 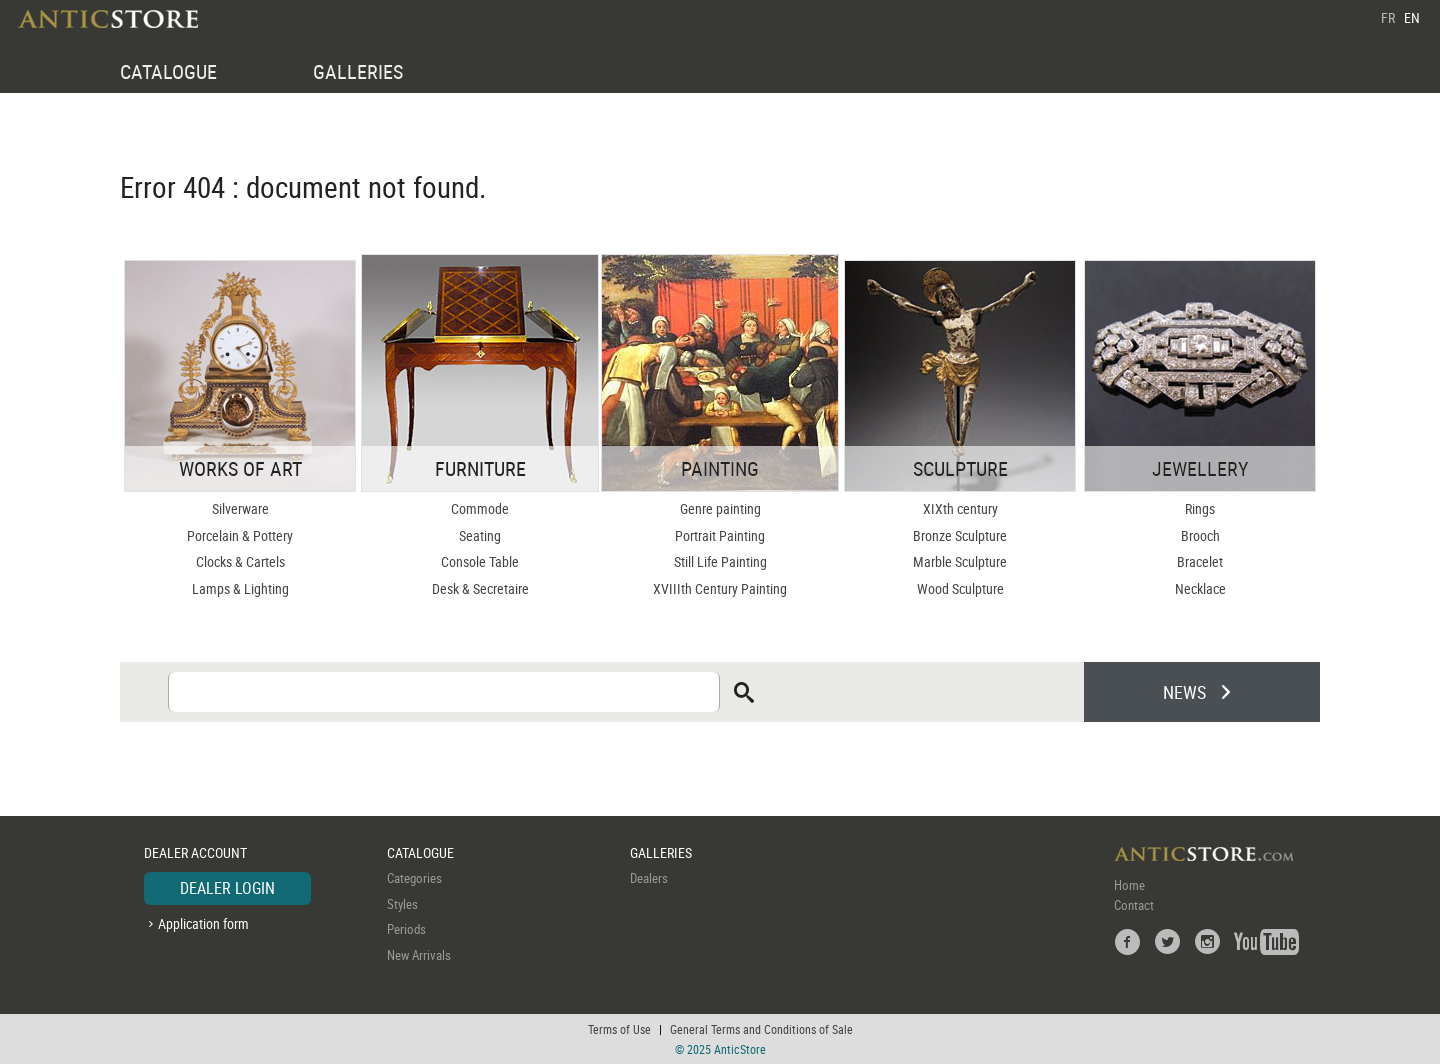 I want to click on Porcelain & Pottery, so click(x=240, y=535).